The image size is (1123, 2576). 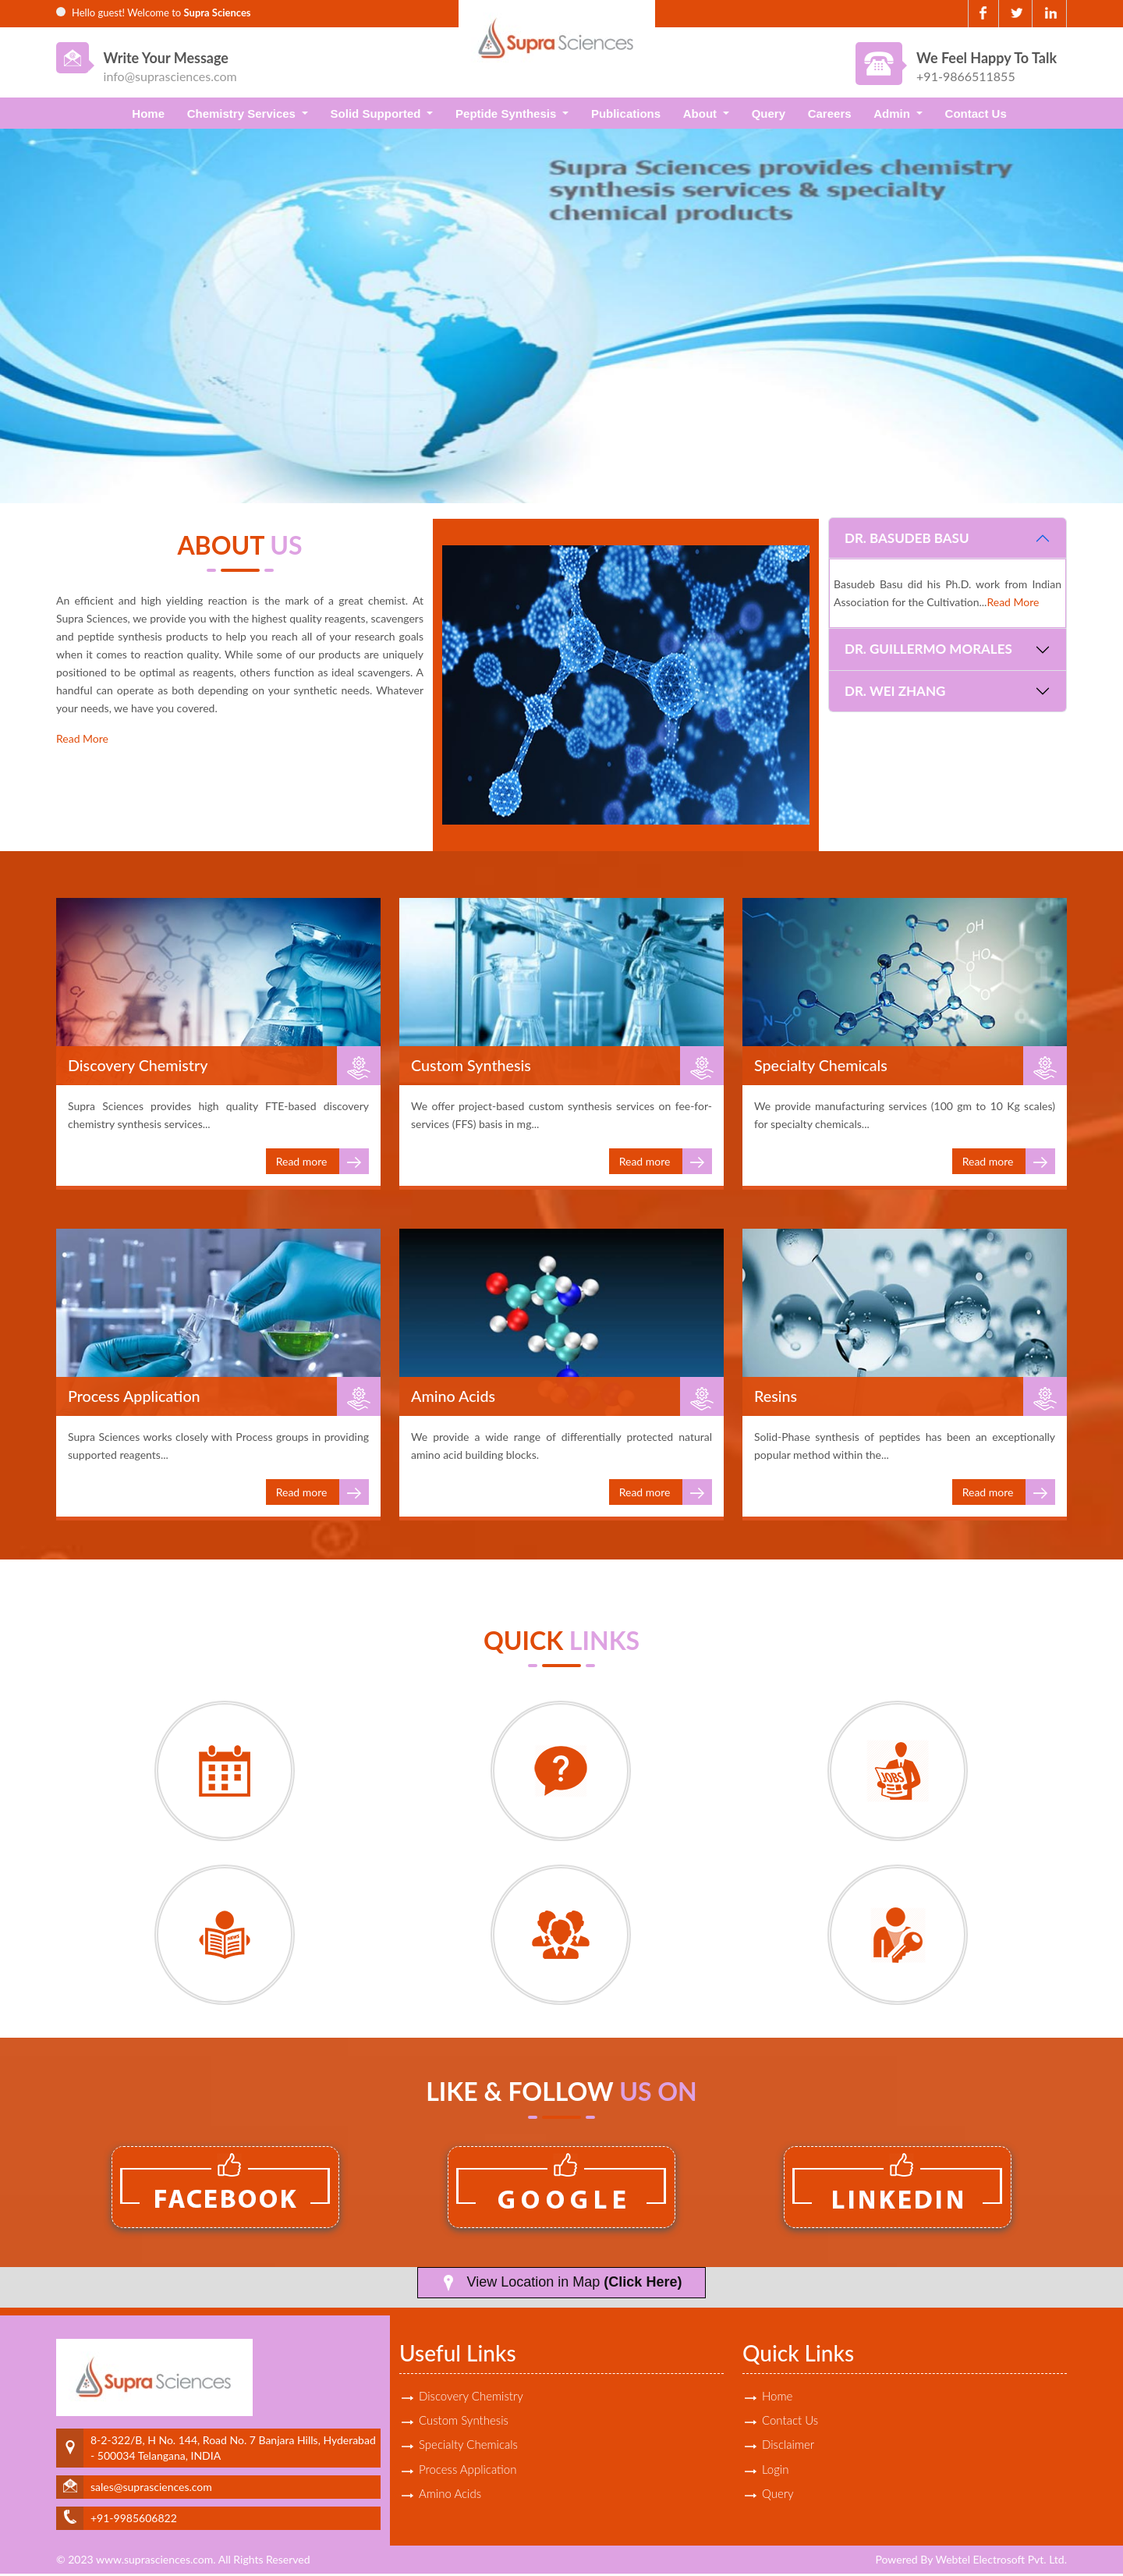 What do you see at coordinates (243, 113) in the screenshot?
I see `Chemistry Services [button]` at bounding box center [243, 113].